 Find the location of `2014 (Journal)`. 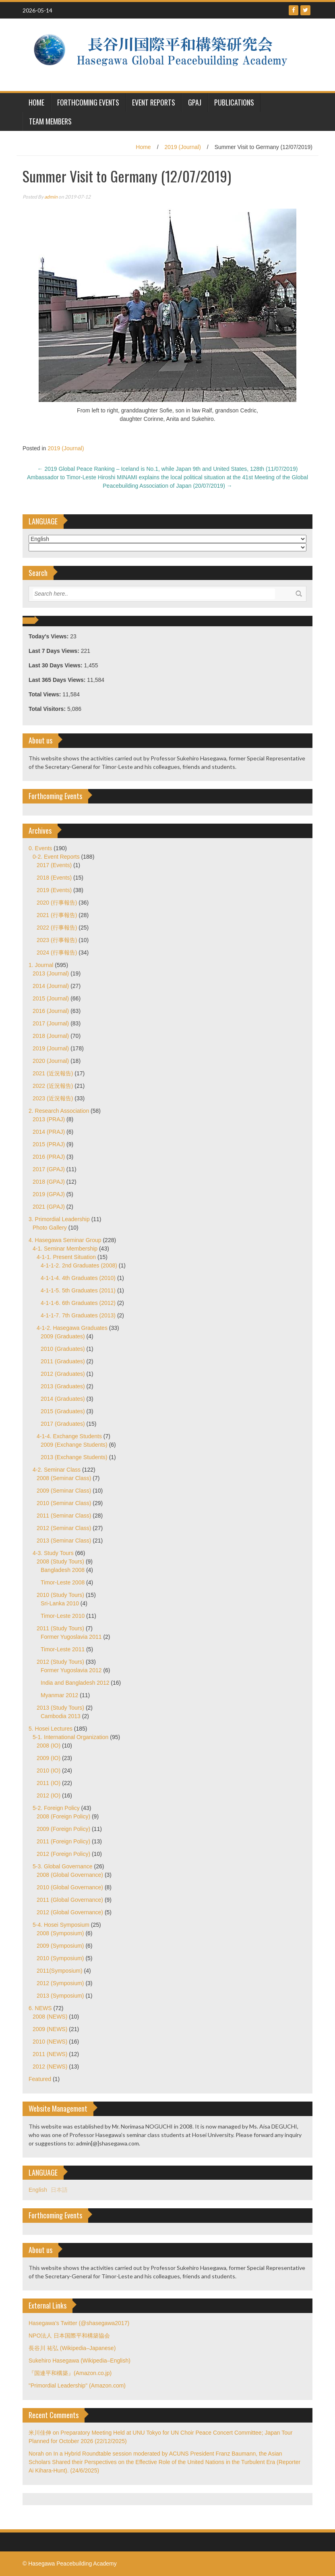

2014 (Journal) is located at coordinates (51, 986).